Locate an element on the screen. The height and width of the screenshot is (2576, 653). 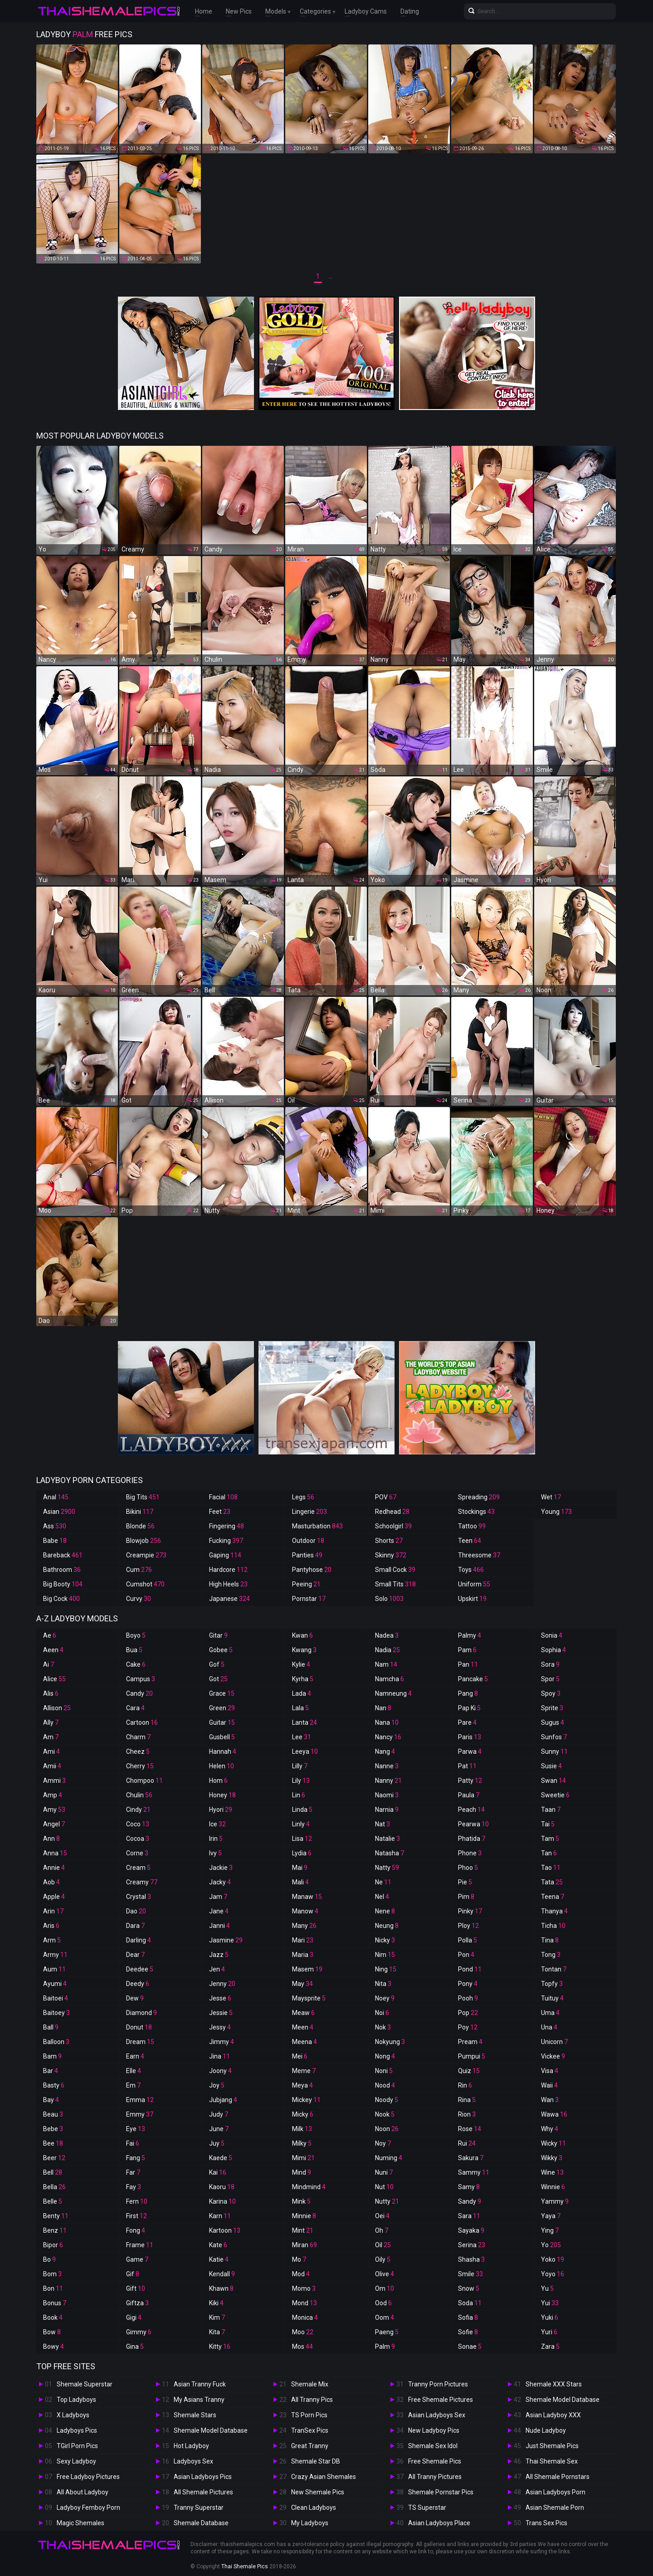
Mindmind is located at coordinates (309, 2187).